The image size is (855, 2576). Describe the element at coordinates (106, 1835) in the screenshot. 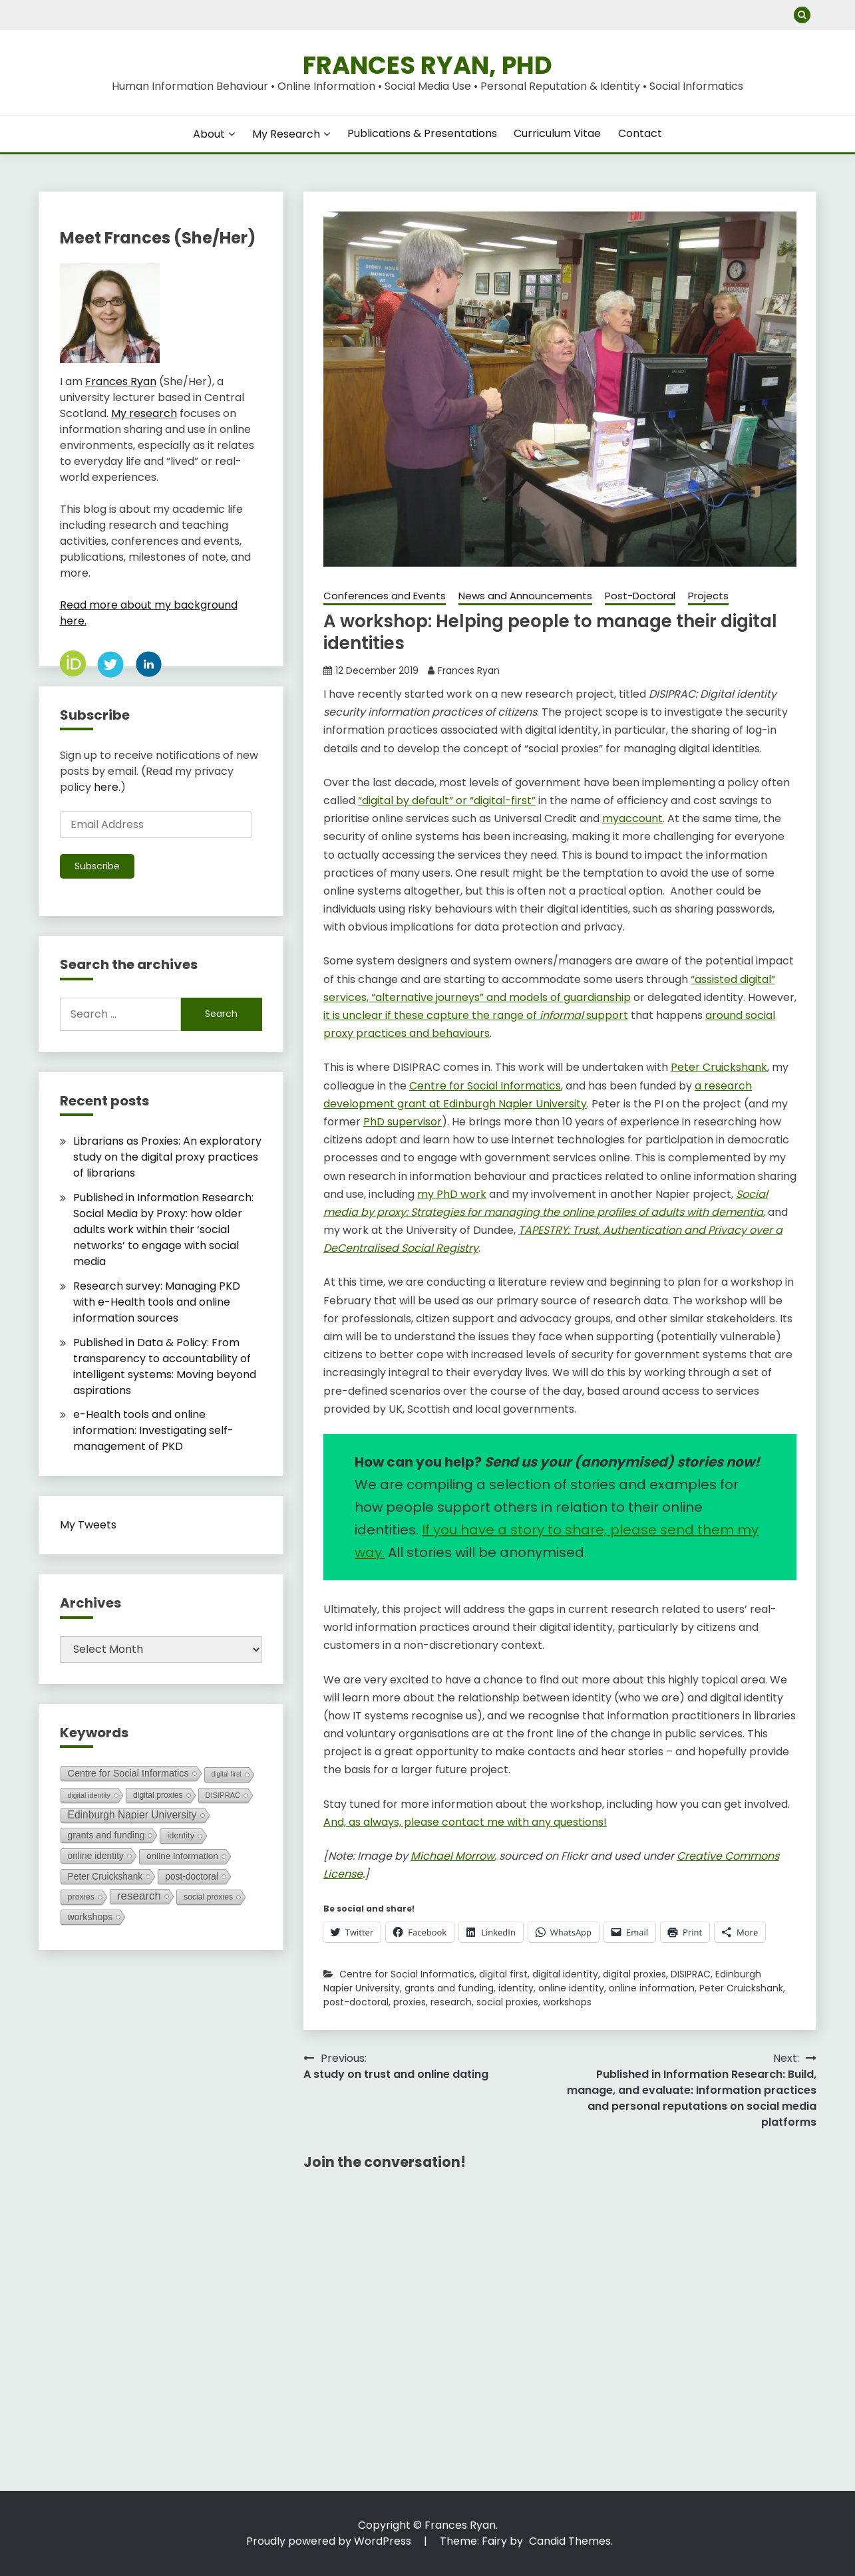

I see `grants and funding [grants and funding (16 items)]` at that location.